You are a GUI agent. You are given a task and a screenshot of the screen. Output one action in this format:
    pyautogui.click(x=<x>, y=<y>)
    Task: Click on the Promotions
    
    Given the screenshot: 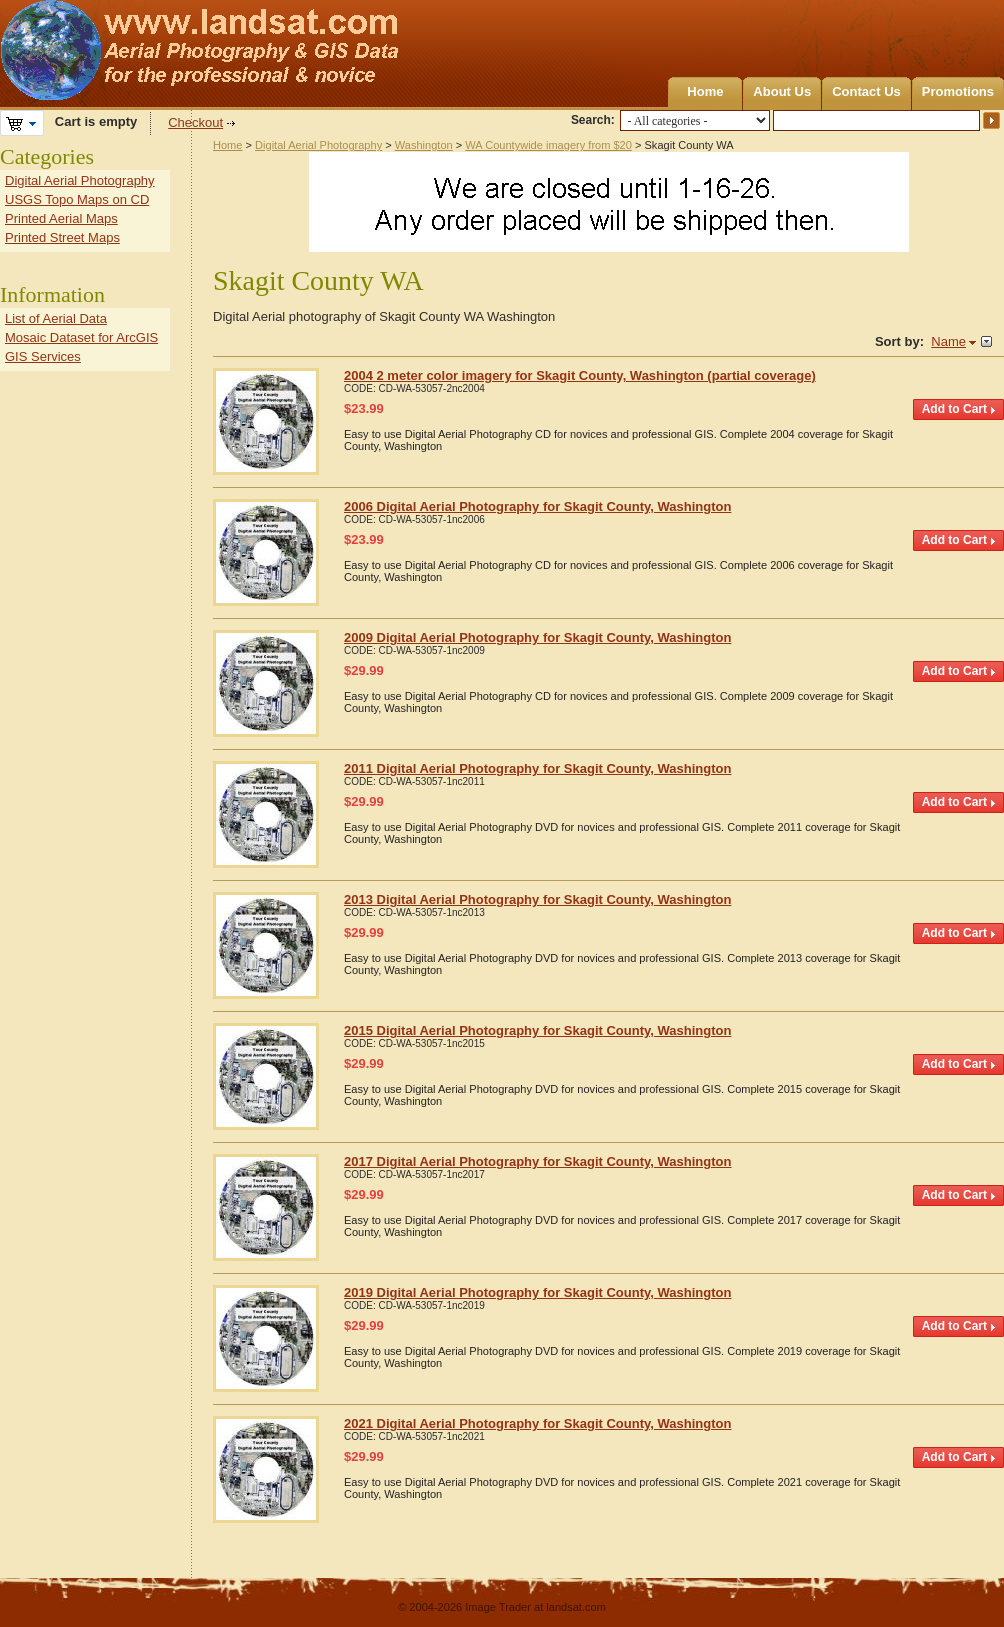 What is the action you would take?
    pyautogui.click(x=958, y=91)
    